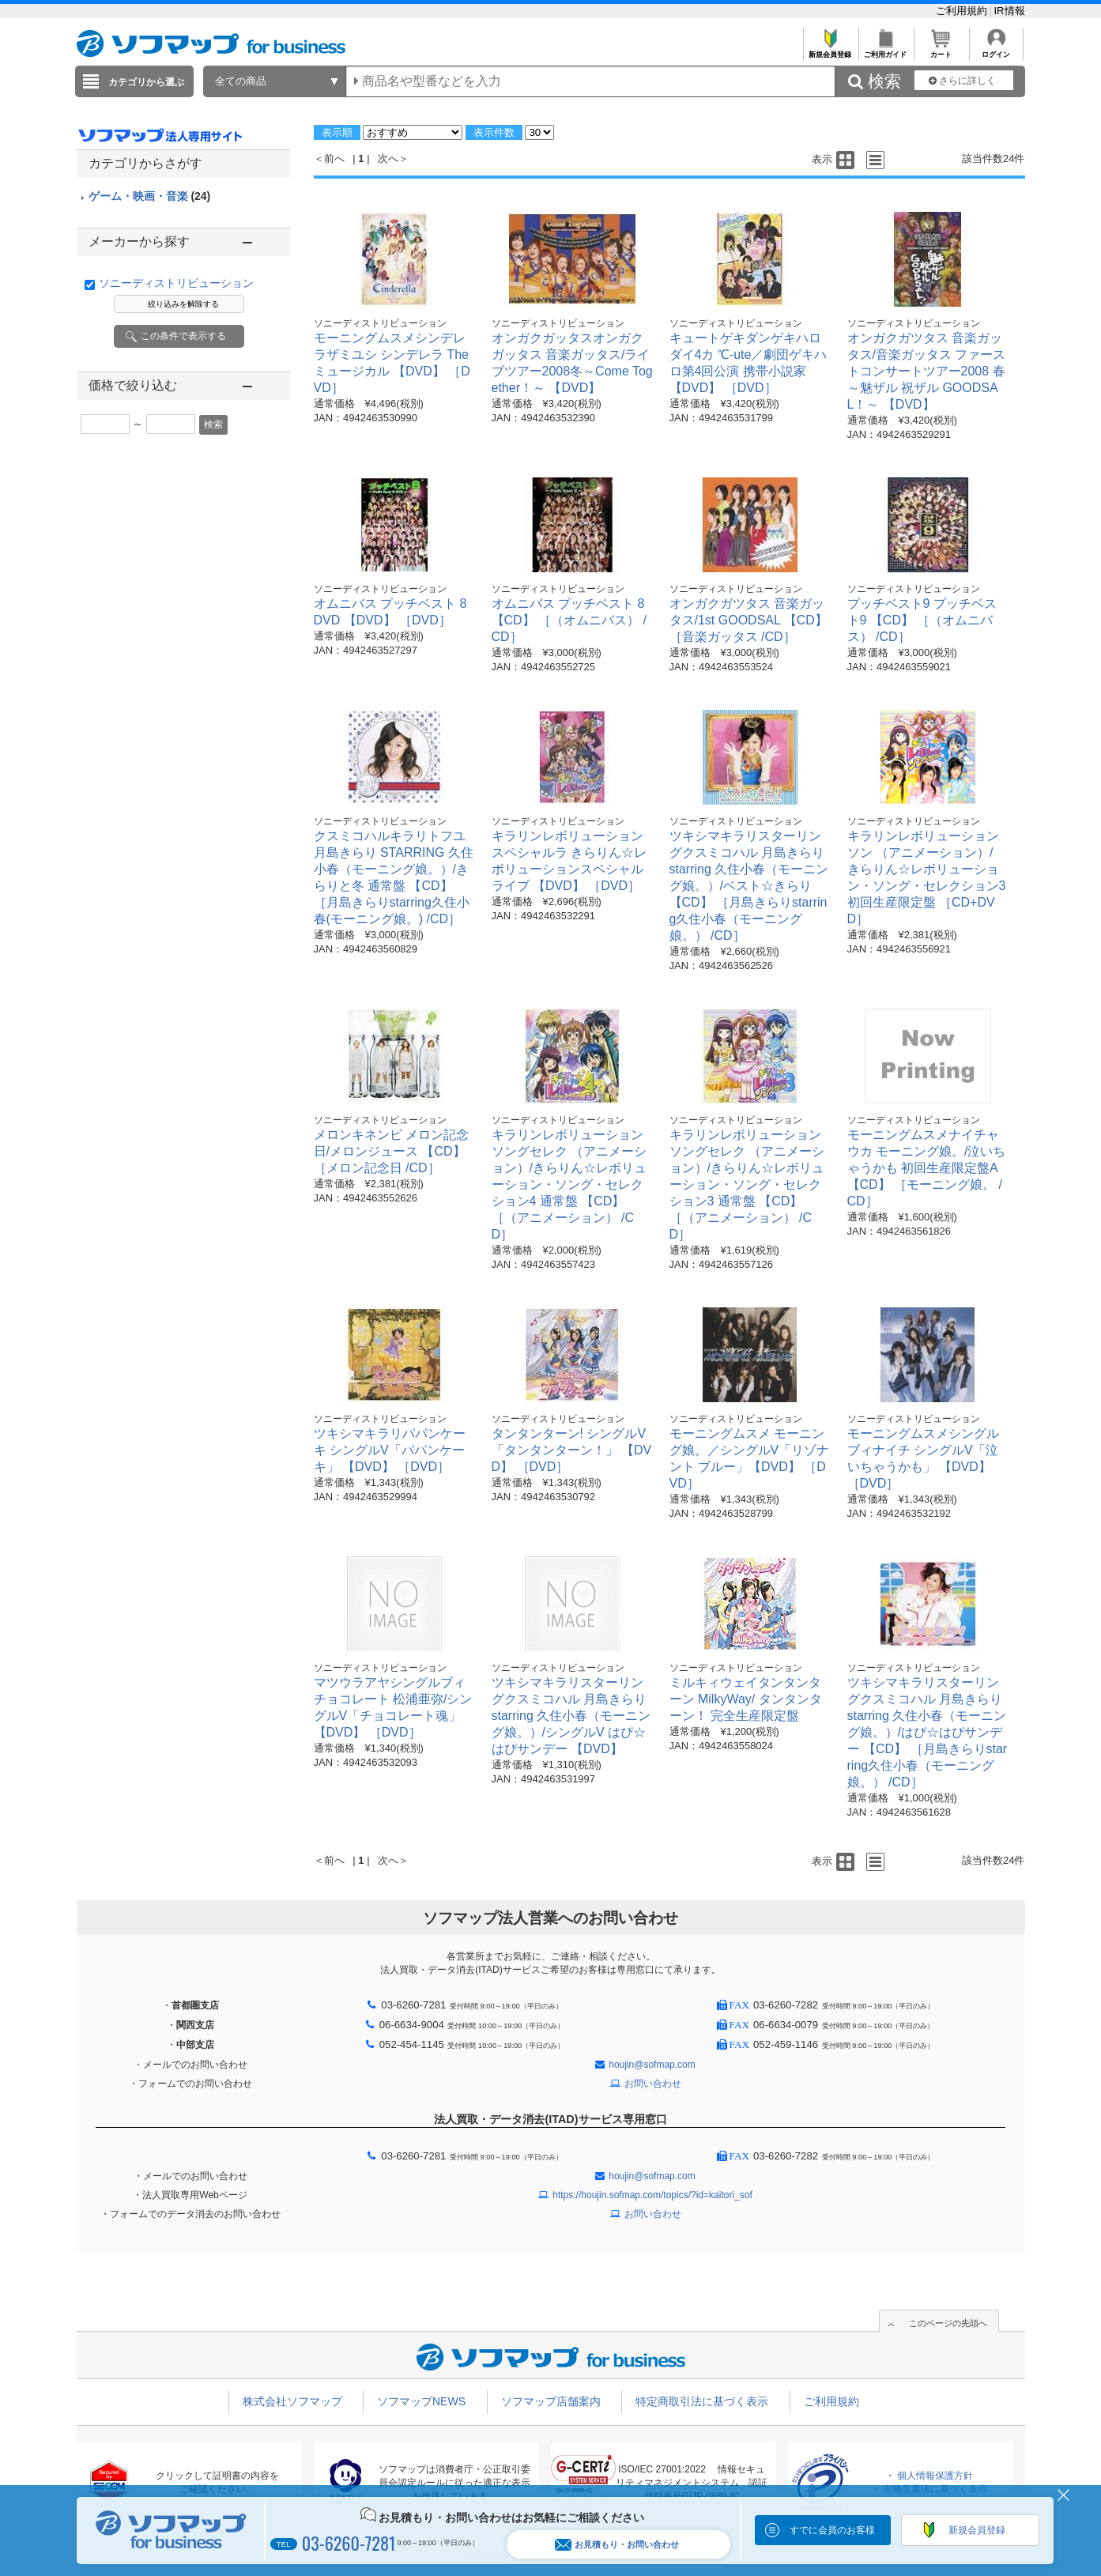 The image size is (1101, 2576). What do you see at coordinates (551, 2401) in the screenshot?
I see `ソフマップ店舗案内` at bounding box center [551, 2401].